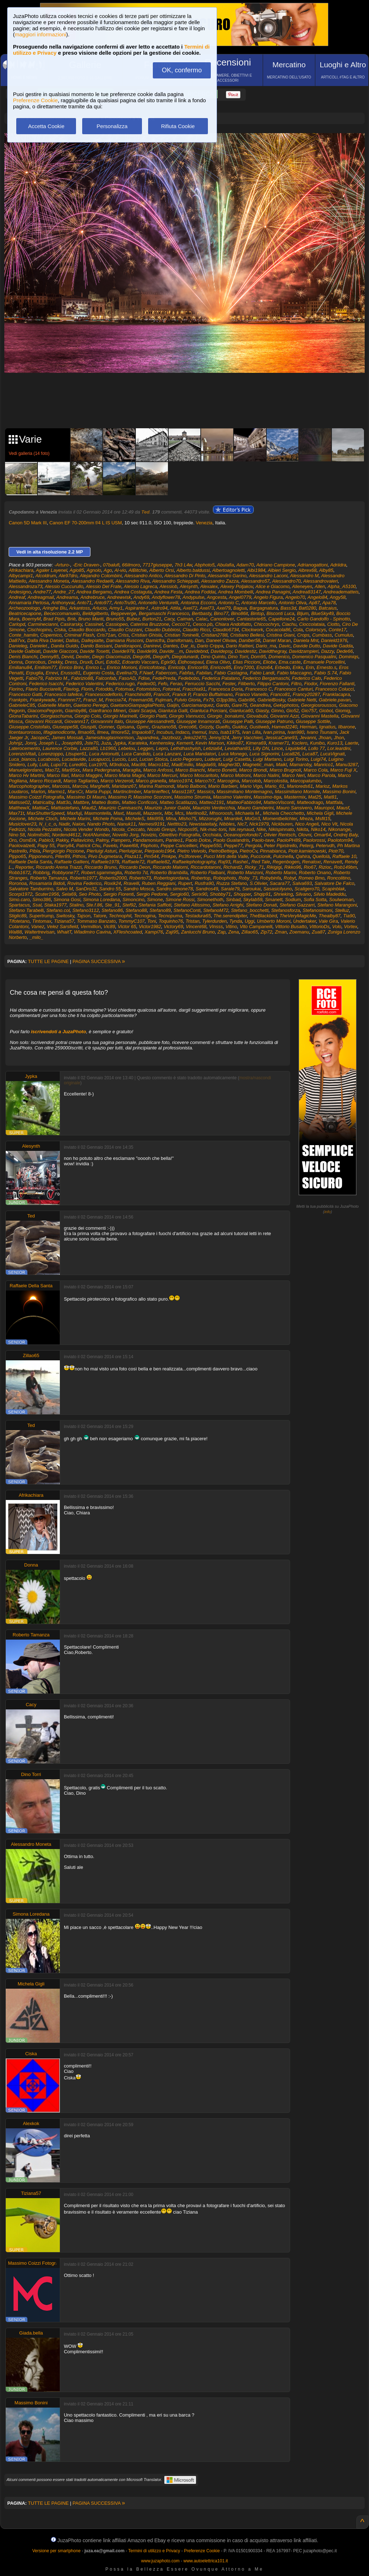  I want to click on Massimo Valentini, so click(232, 797).